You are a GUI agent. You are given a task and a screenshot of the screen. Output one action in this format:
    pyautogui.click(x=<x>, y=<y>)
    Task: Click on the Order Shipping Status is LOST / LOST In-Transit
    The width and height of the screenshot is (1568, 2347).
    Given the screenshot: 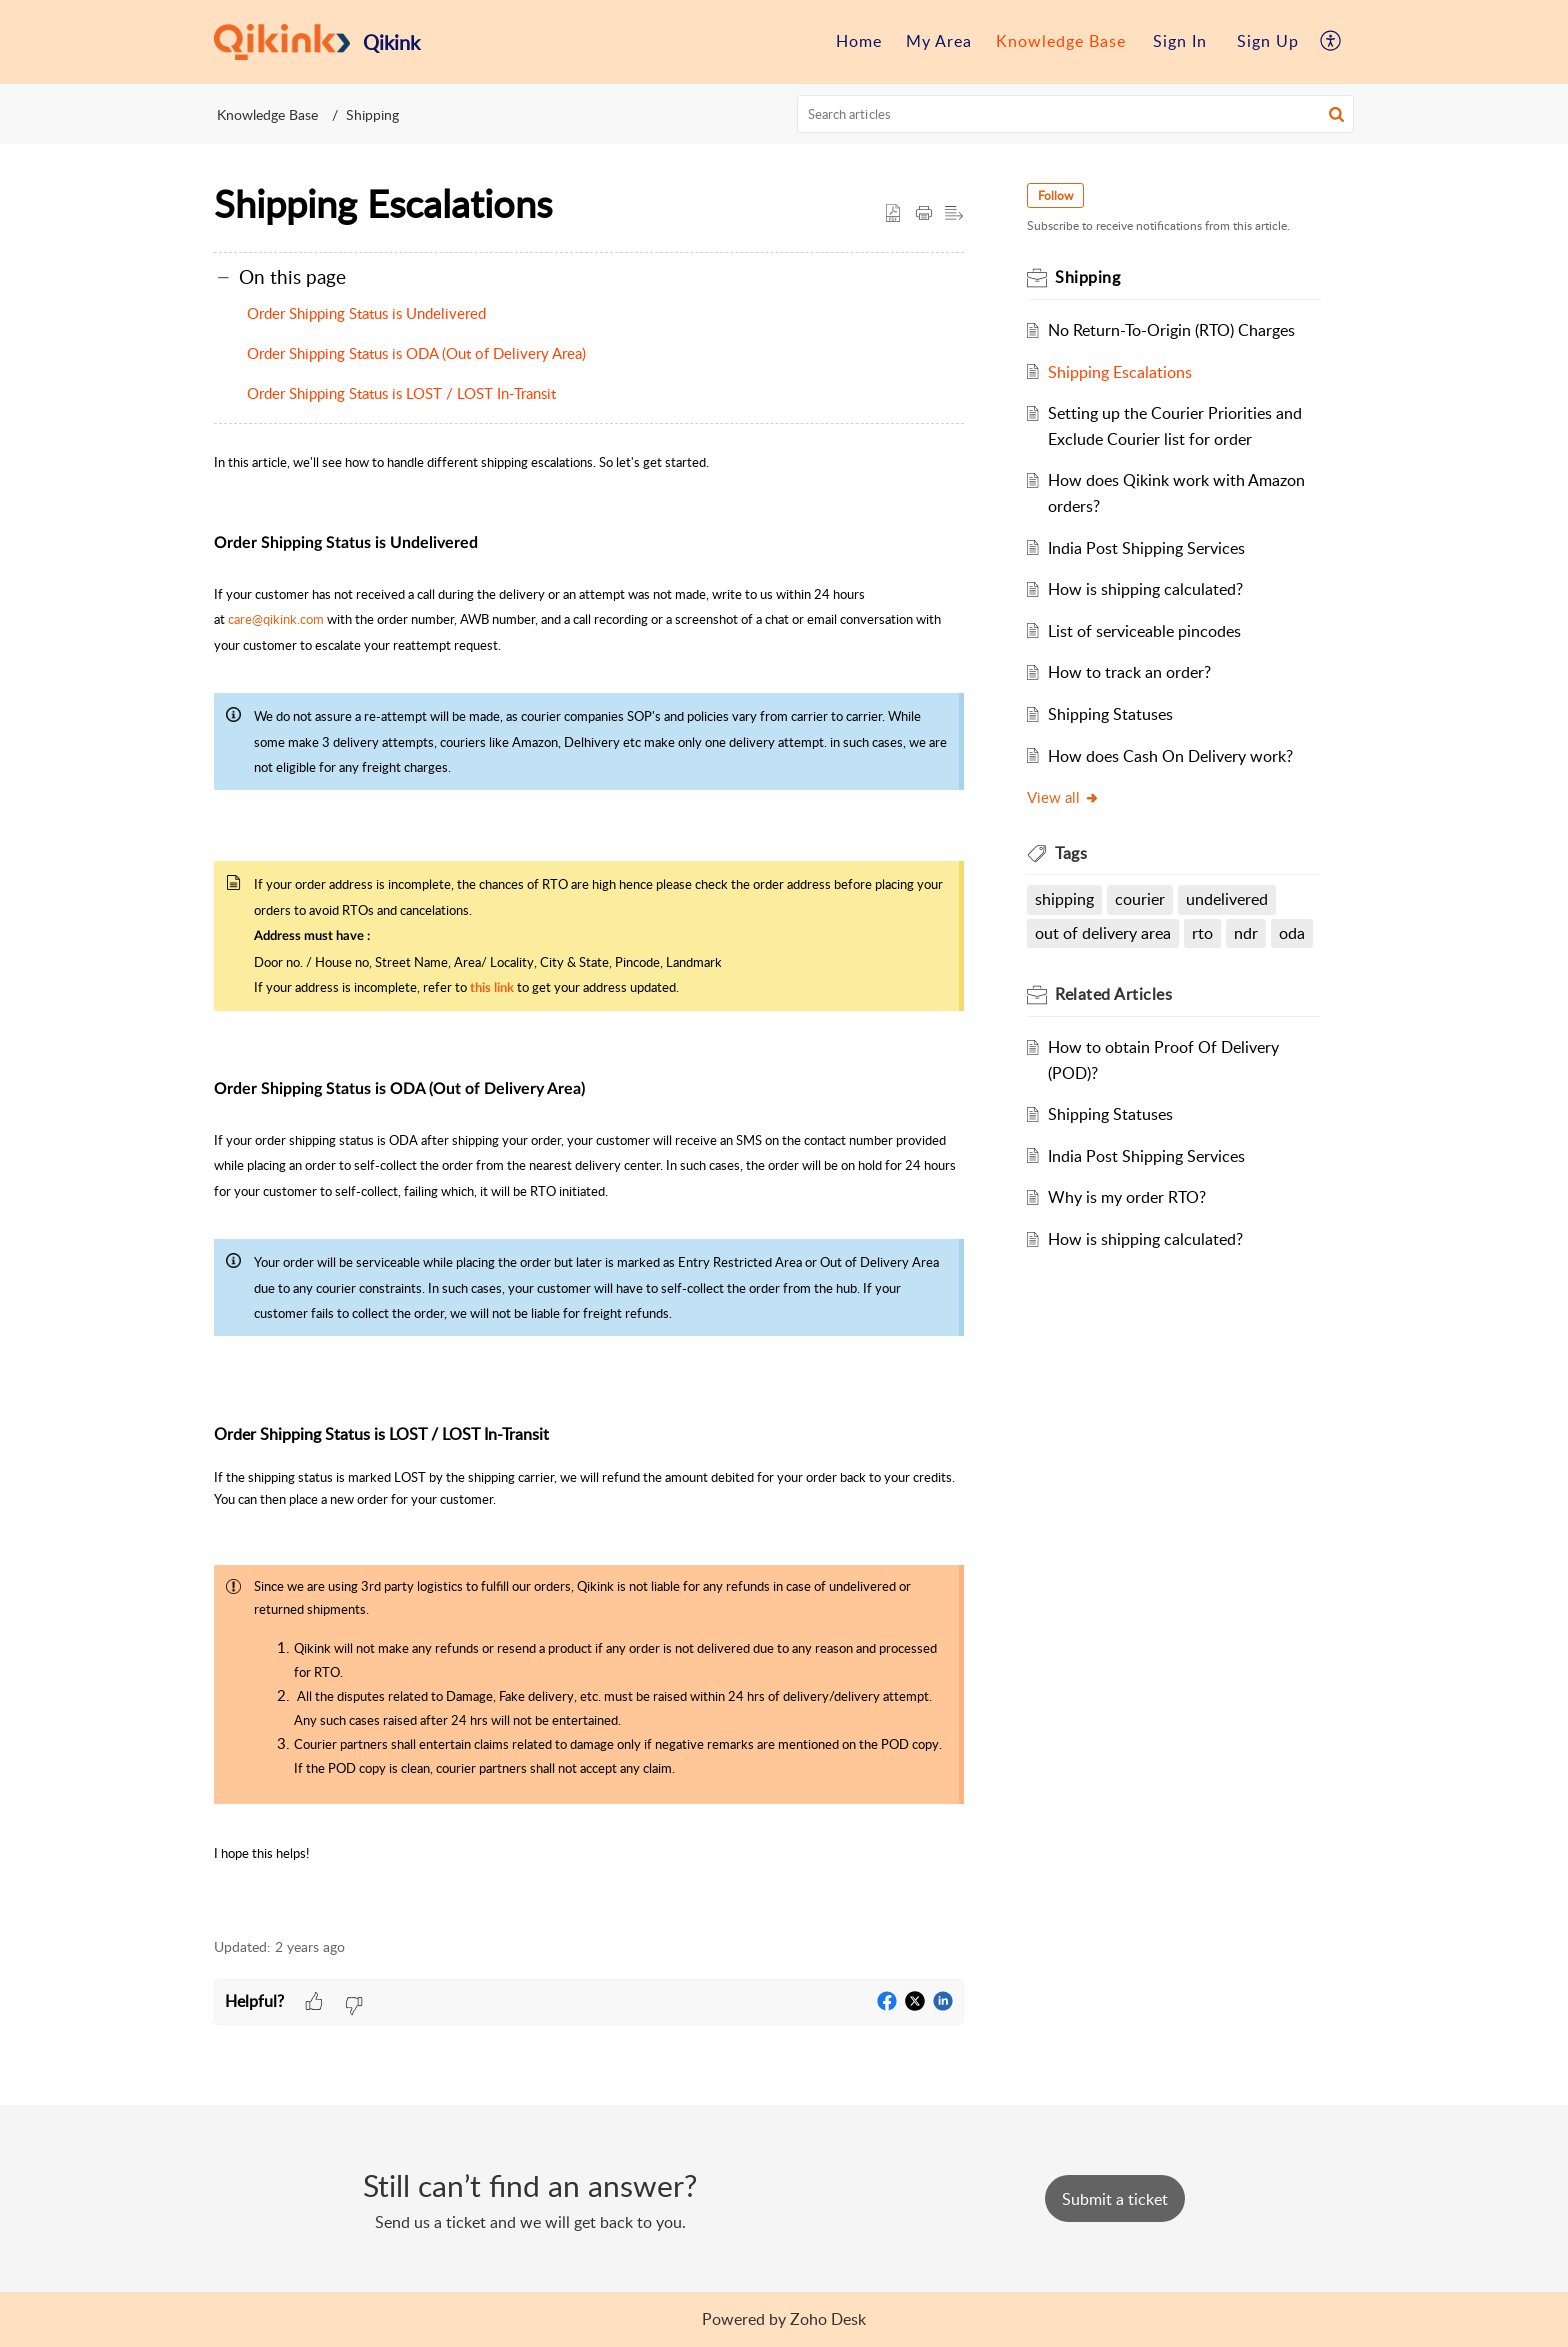 What is the action you would take?
    pyautogui.click(x=401, y=393)
    